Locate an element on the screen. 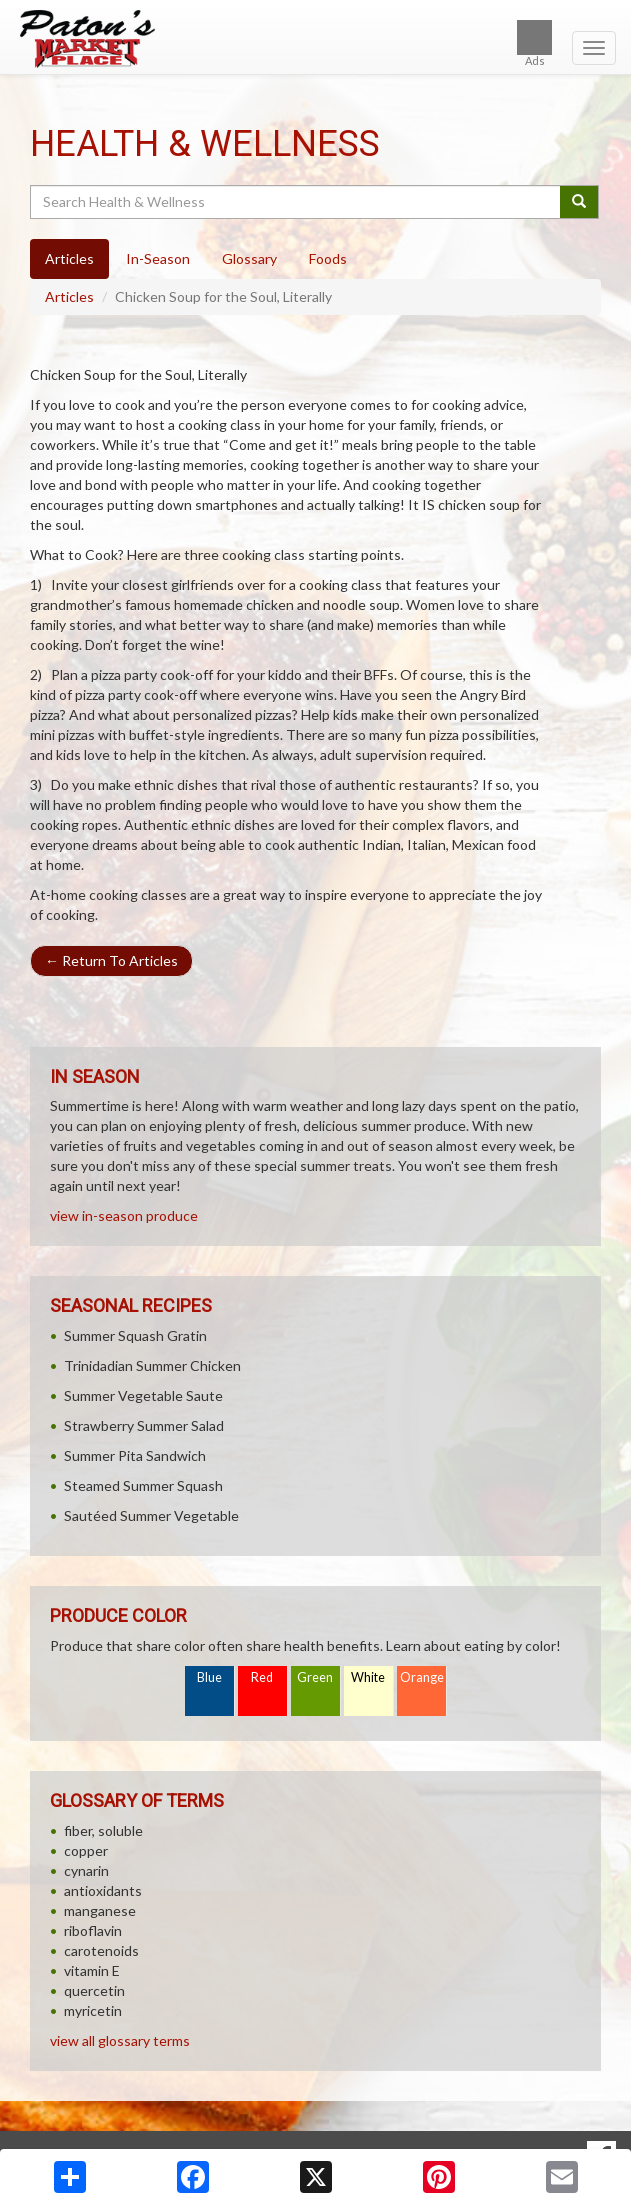 The height and width of the screenshot is (2205, 631). Orange is located at coordinates (422, 1677).